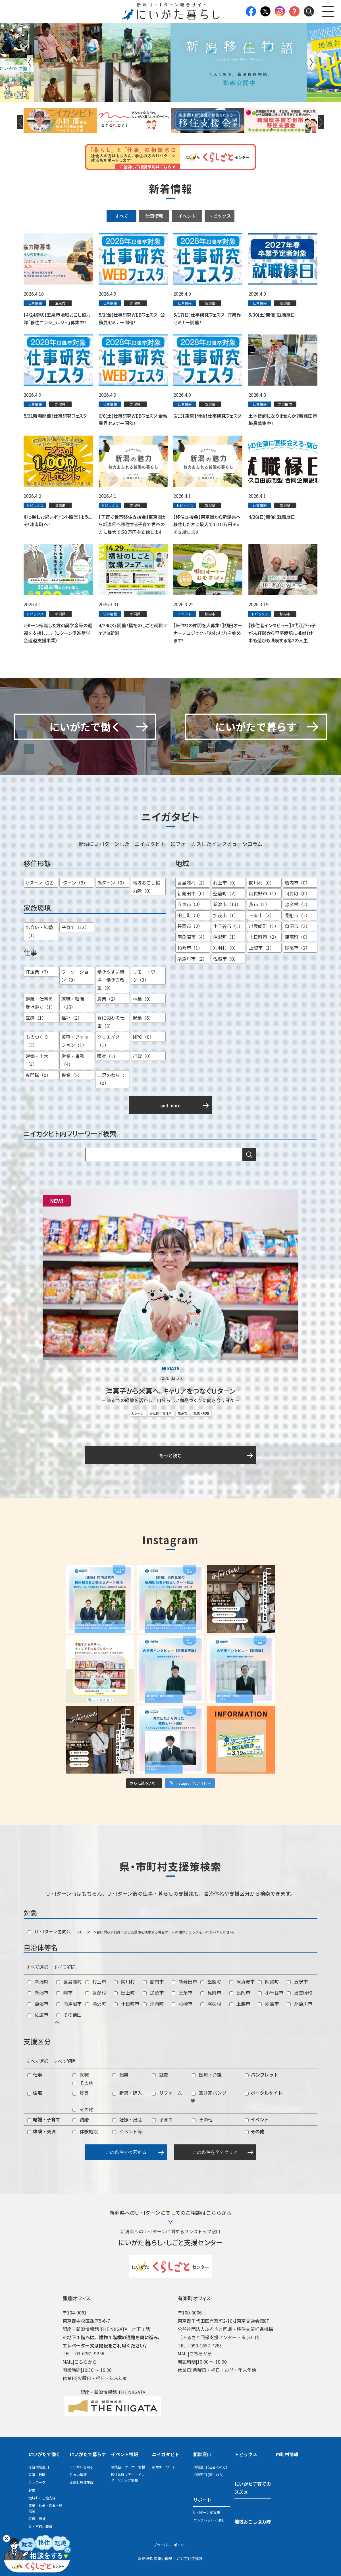  What do you see at coordinates (153, 2003) in the screenshot?
I see `津南町` at bounding box center [153, 2003].